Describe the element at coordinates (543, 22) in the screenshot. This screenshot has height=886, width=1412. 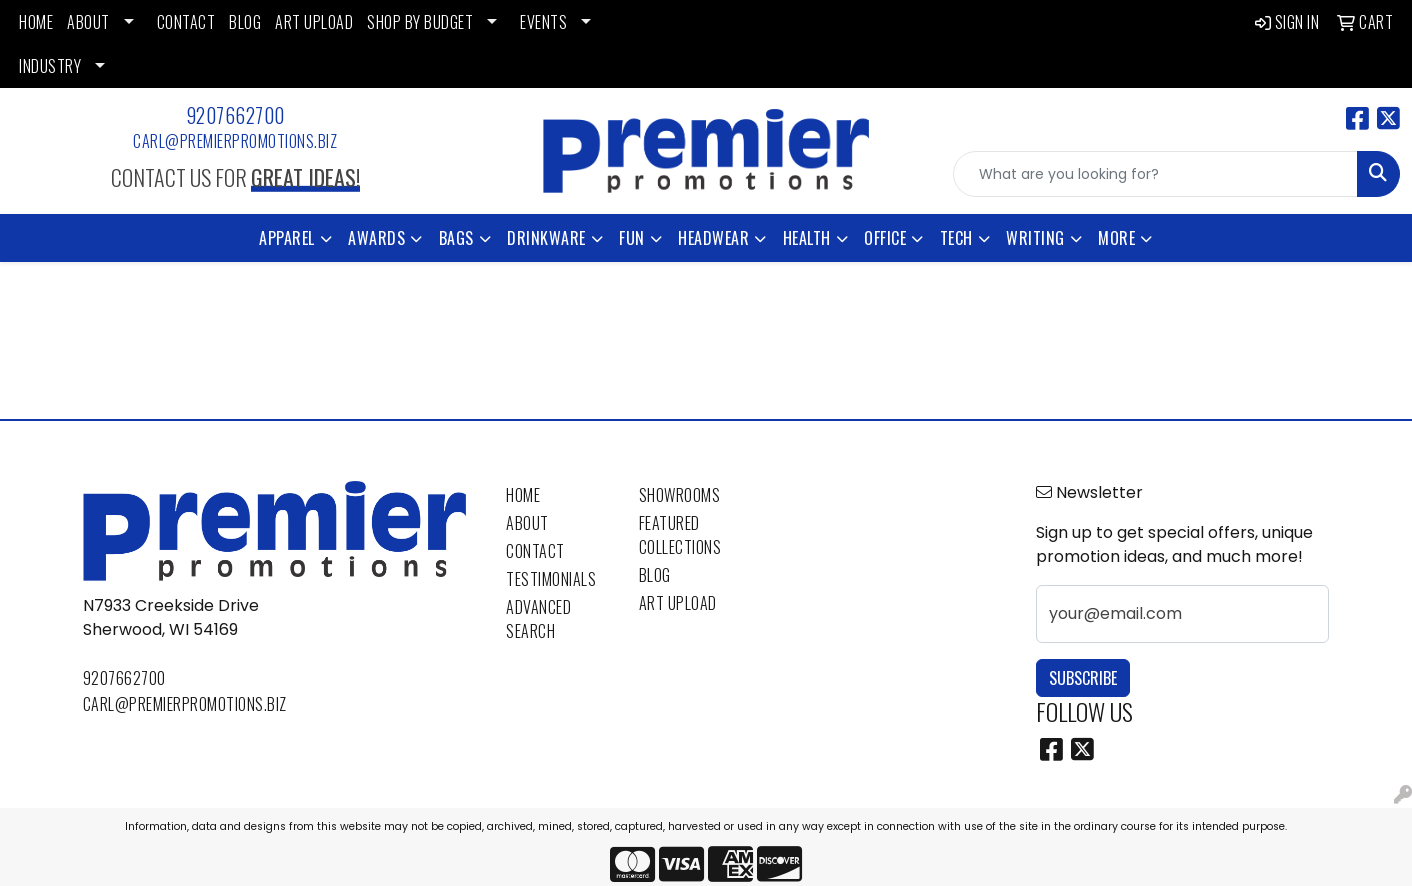
I see `EVENTS` at that location.